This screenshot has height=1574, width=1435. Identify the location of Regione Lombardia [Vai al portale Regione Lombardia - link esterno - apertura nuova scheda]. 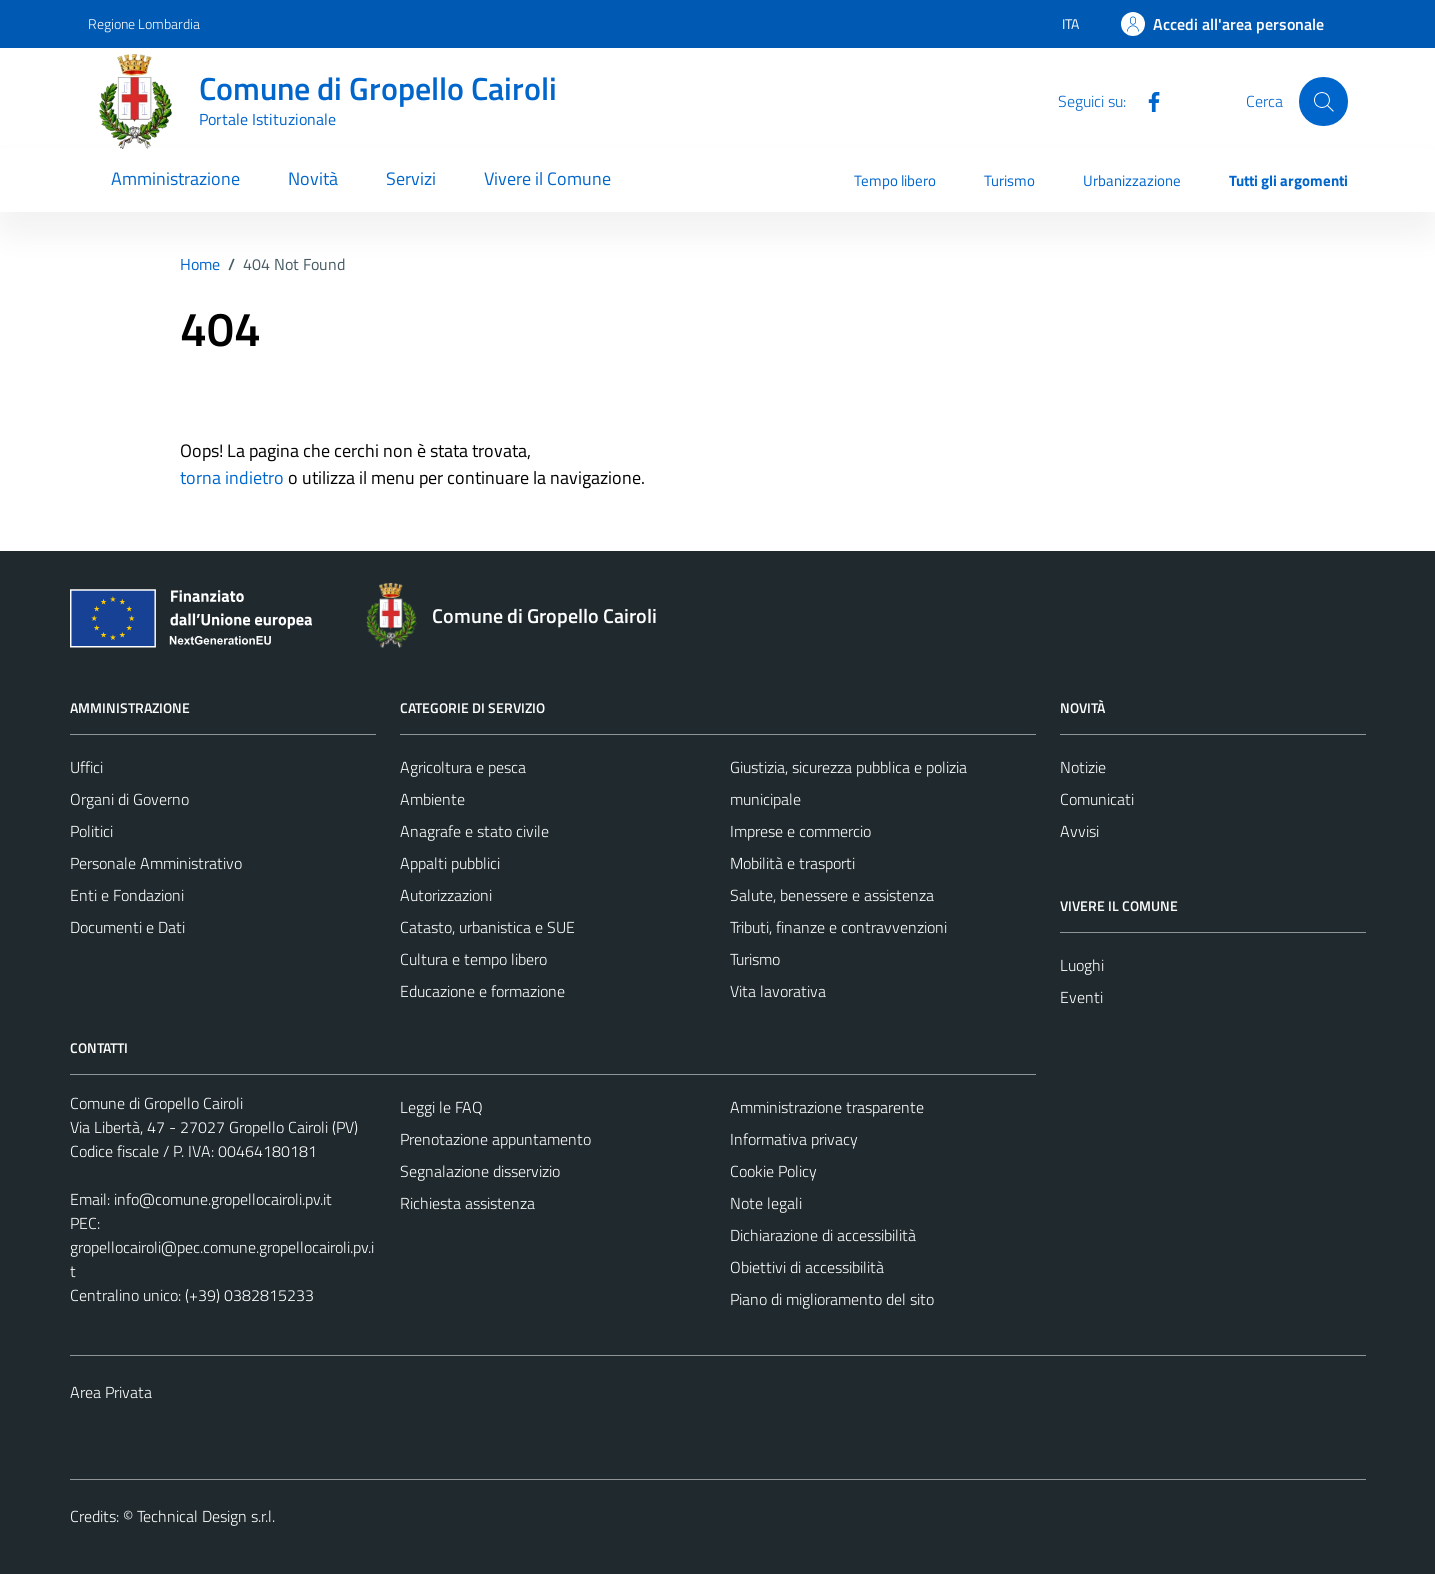
(144, 23).